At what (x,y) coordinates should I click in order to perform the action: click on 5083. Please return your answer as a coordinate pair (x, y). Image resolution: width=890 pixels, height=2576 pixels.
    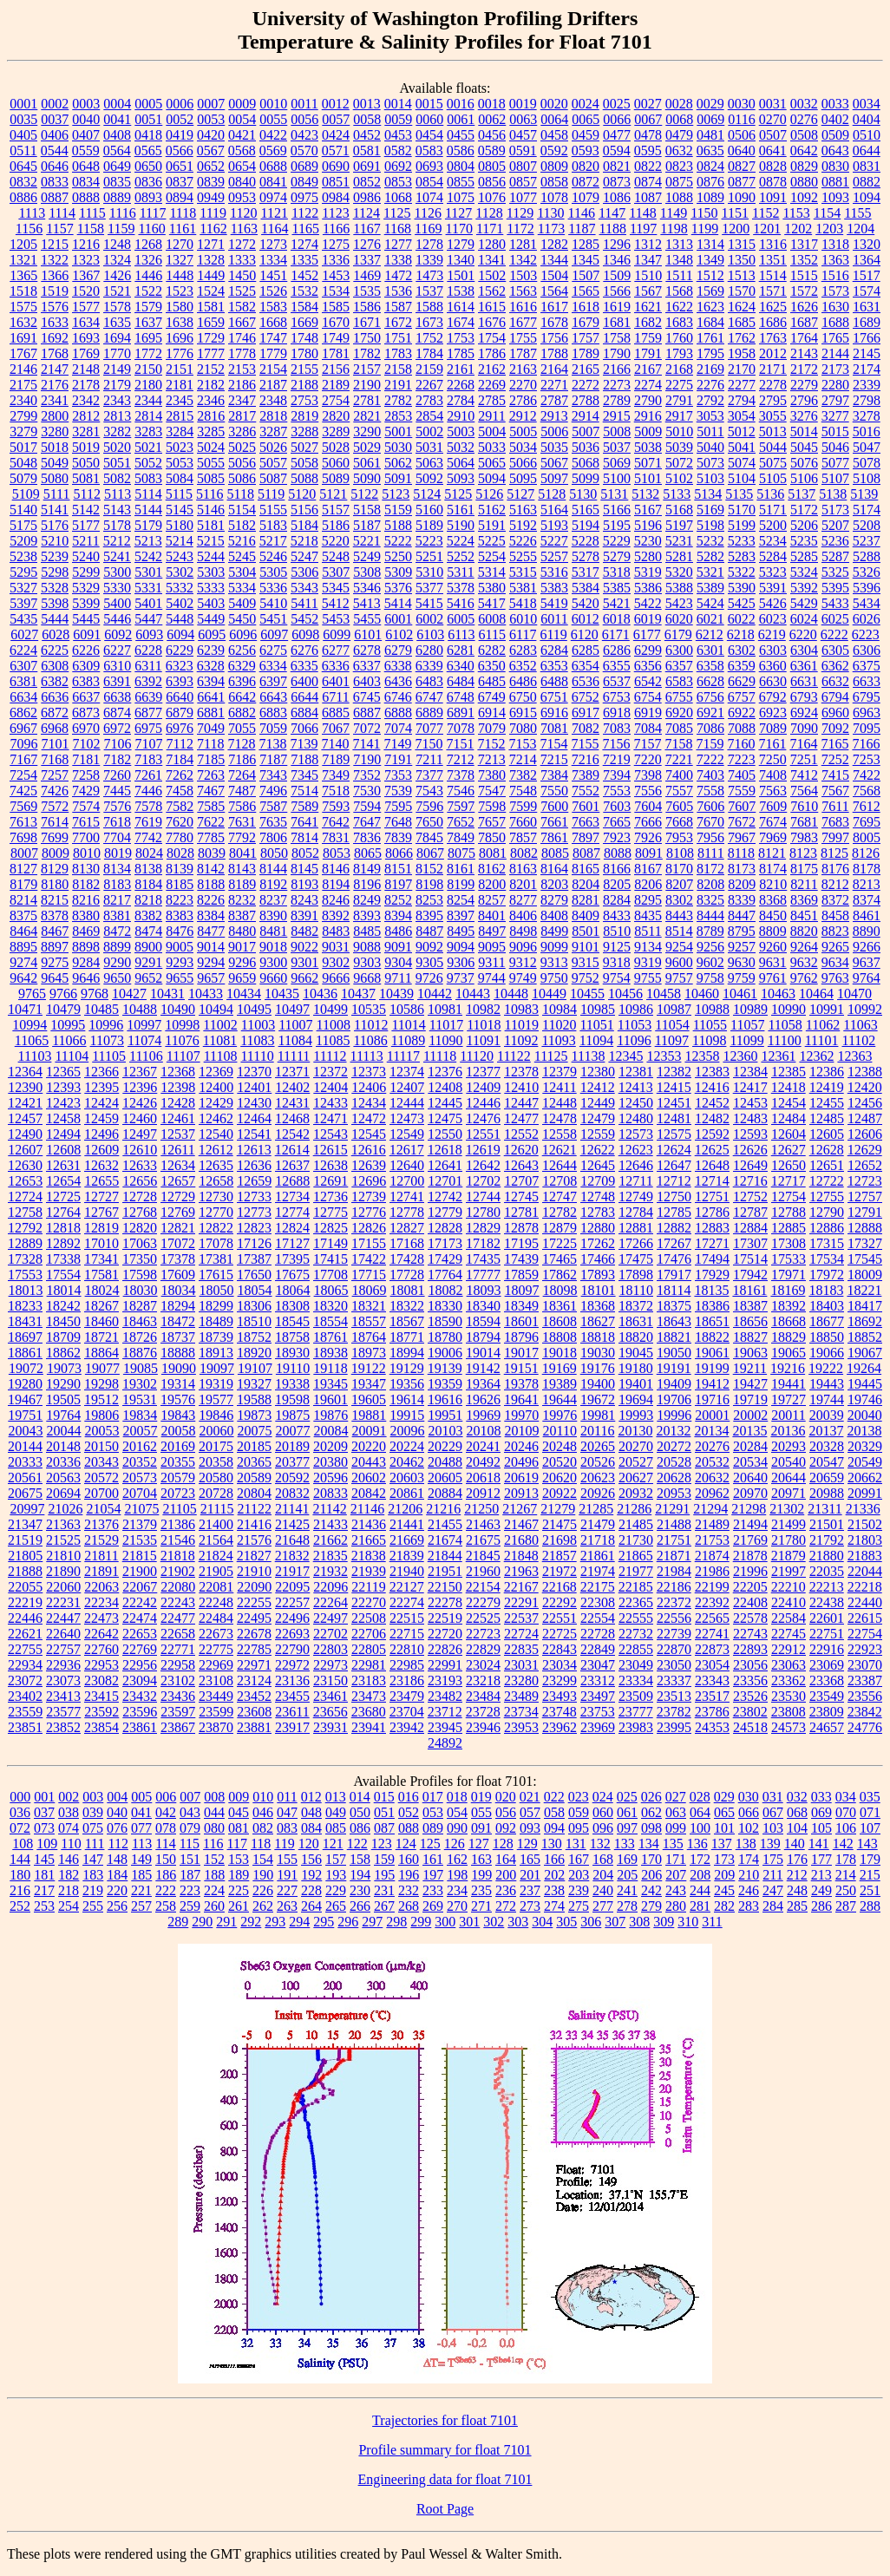
    Looking at the image, I should click on (148, 478).